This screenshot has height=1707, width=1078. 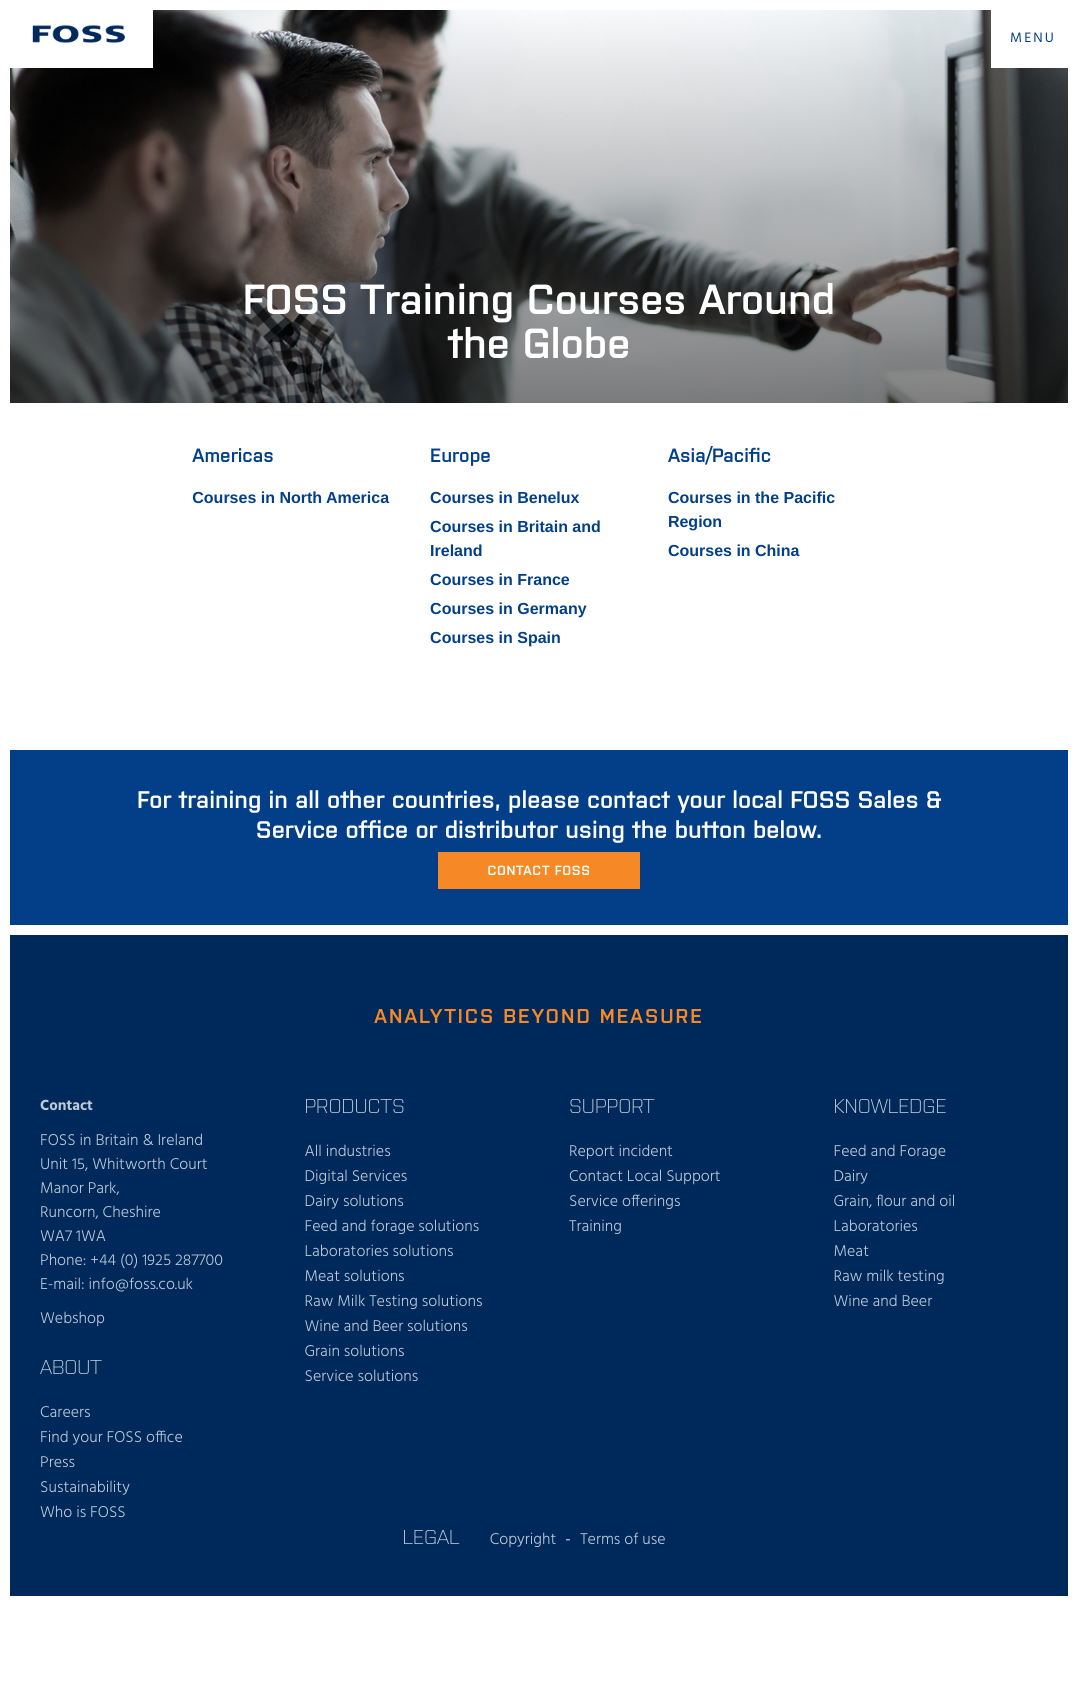 What do you see at coordinates (895, 1202) in the screenshot?
I see `Grain, flour and oil` at bounding box center [895, 1202].